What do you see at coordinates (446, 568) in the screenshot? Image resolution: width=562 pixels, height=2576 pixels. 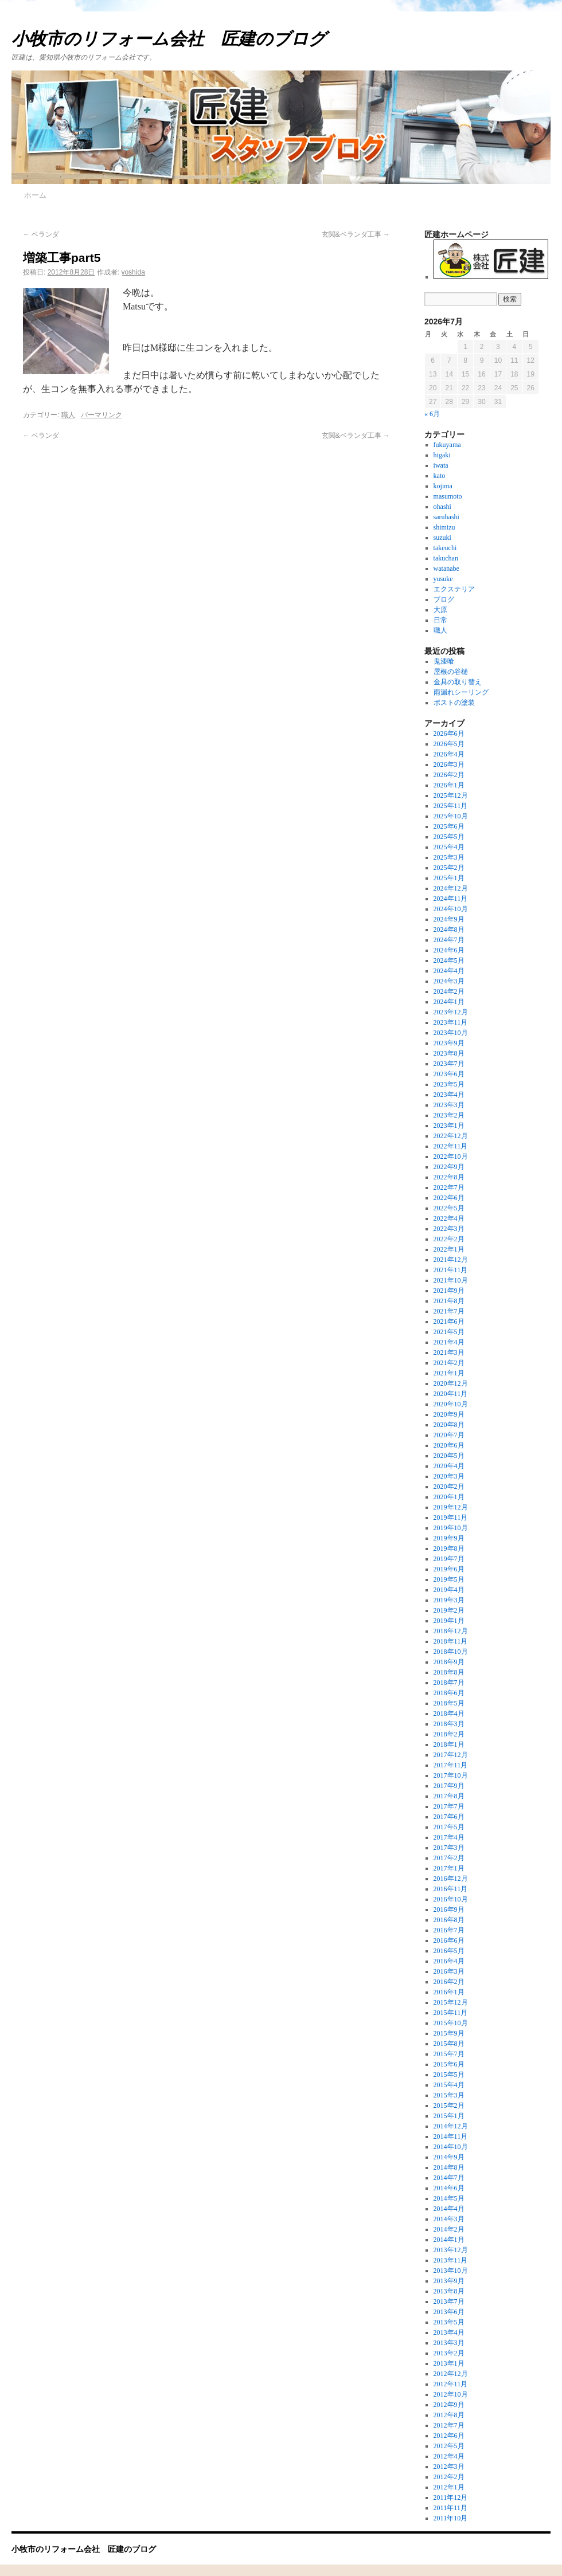 I see `watanabe` at bounding box center [446, 568].